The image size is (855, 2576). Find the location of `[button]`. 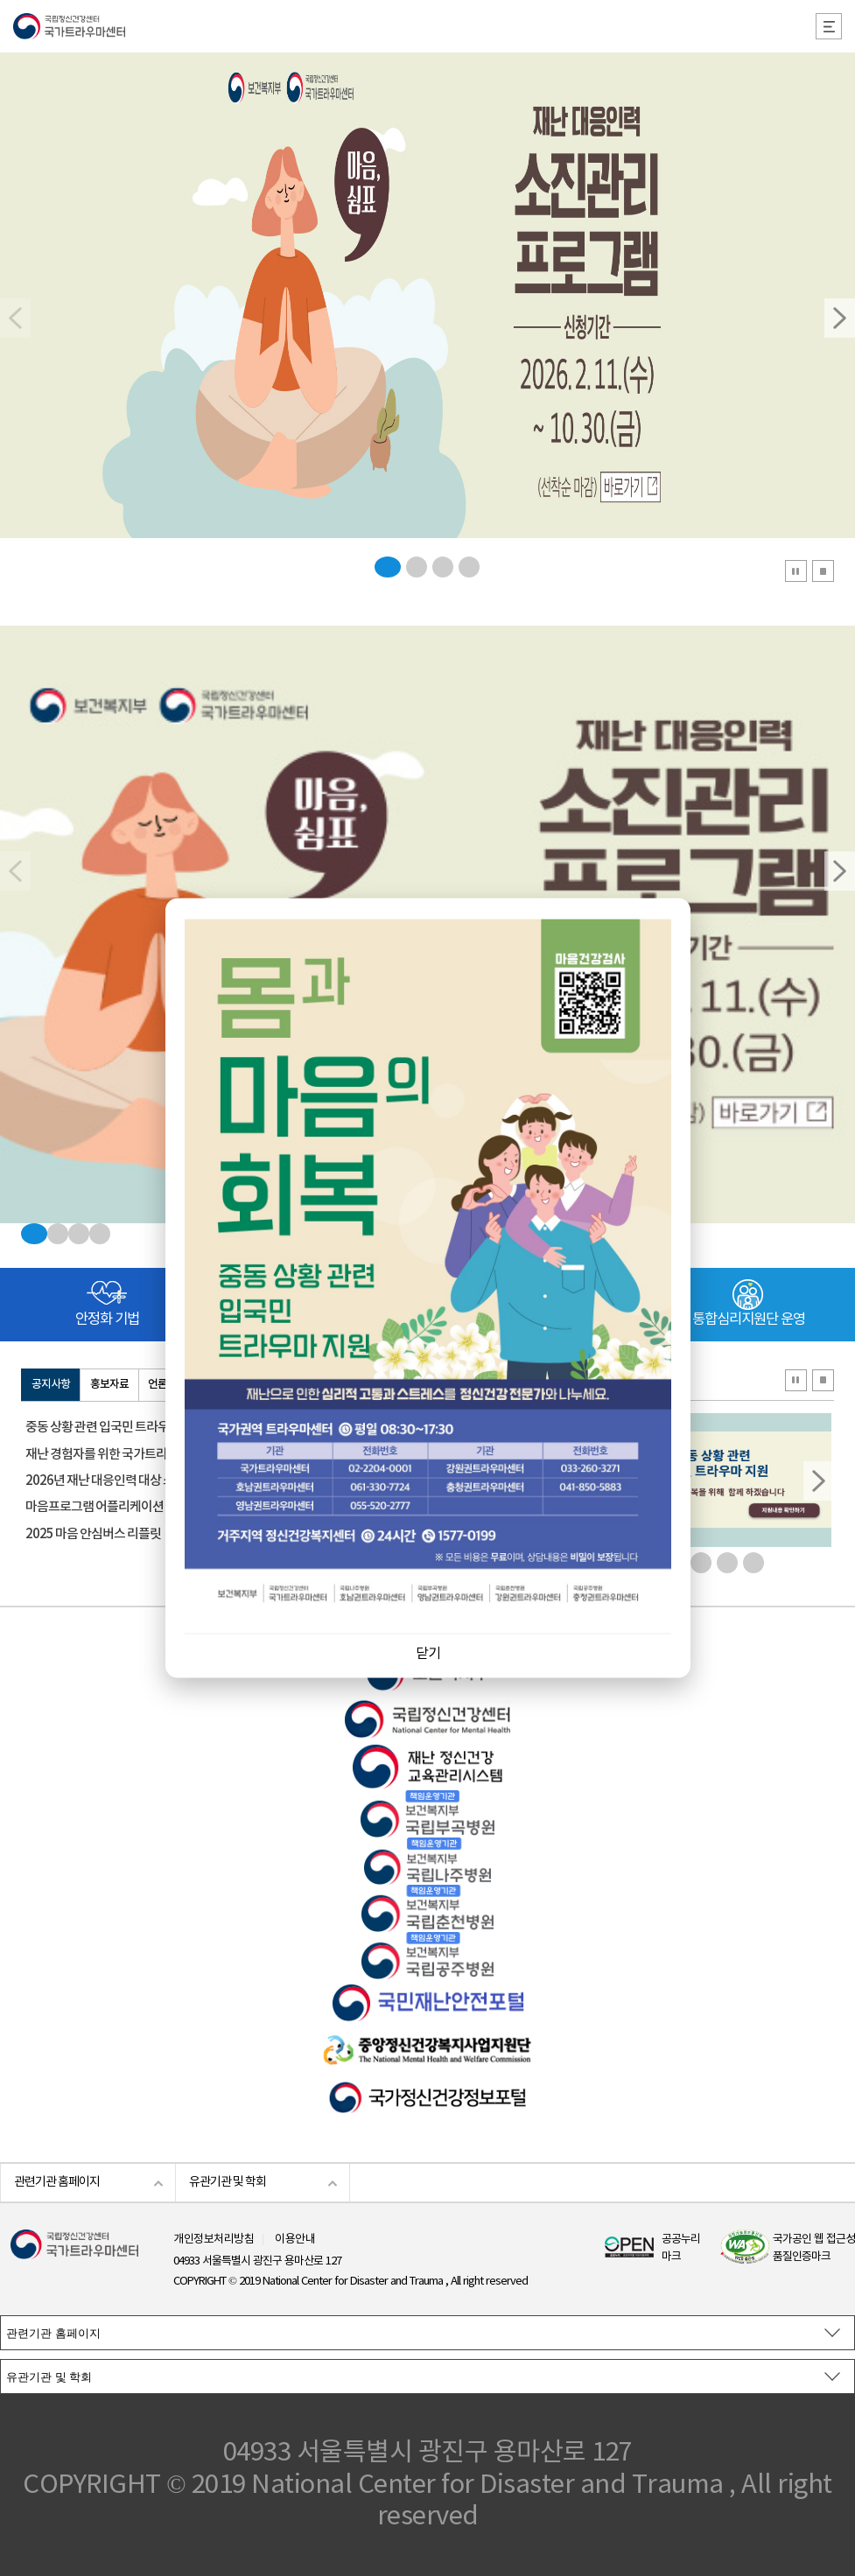

[button] is located at coordinates (839, 318).